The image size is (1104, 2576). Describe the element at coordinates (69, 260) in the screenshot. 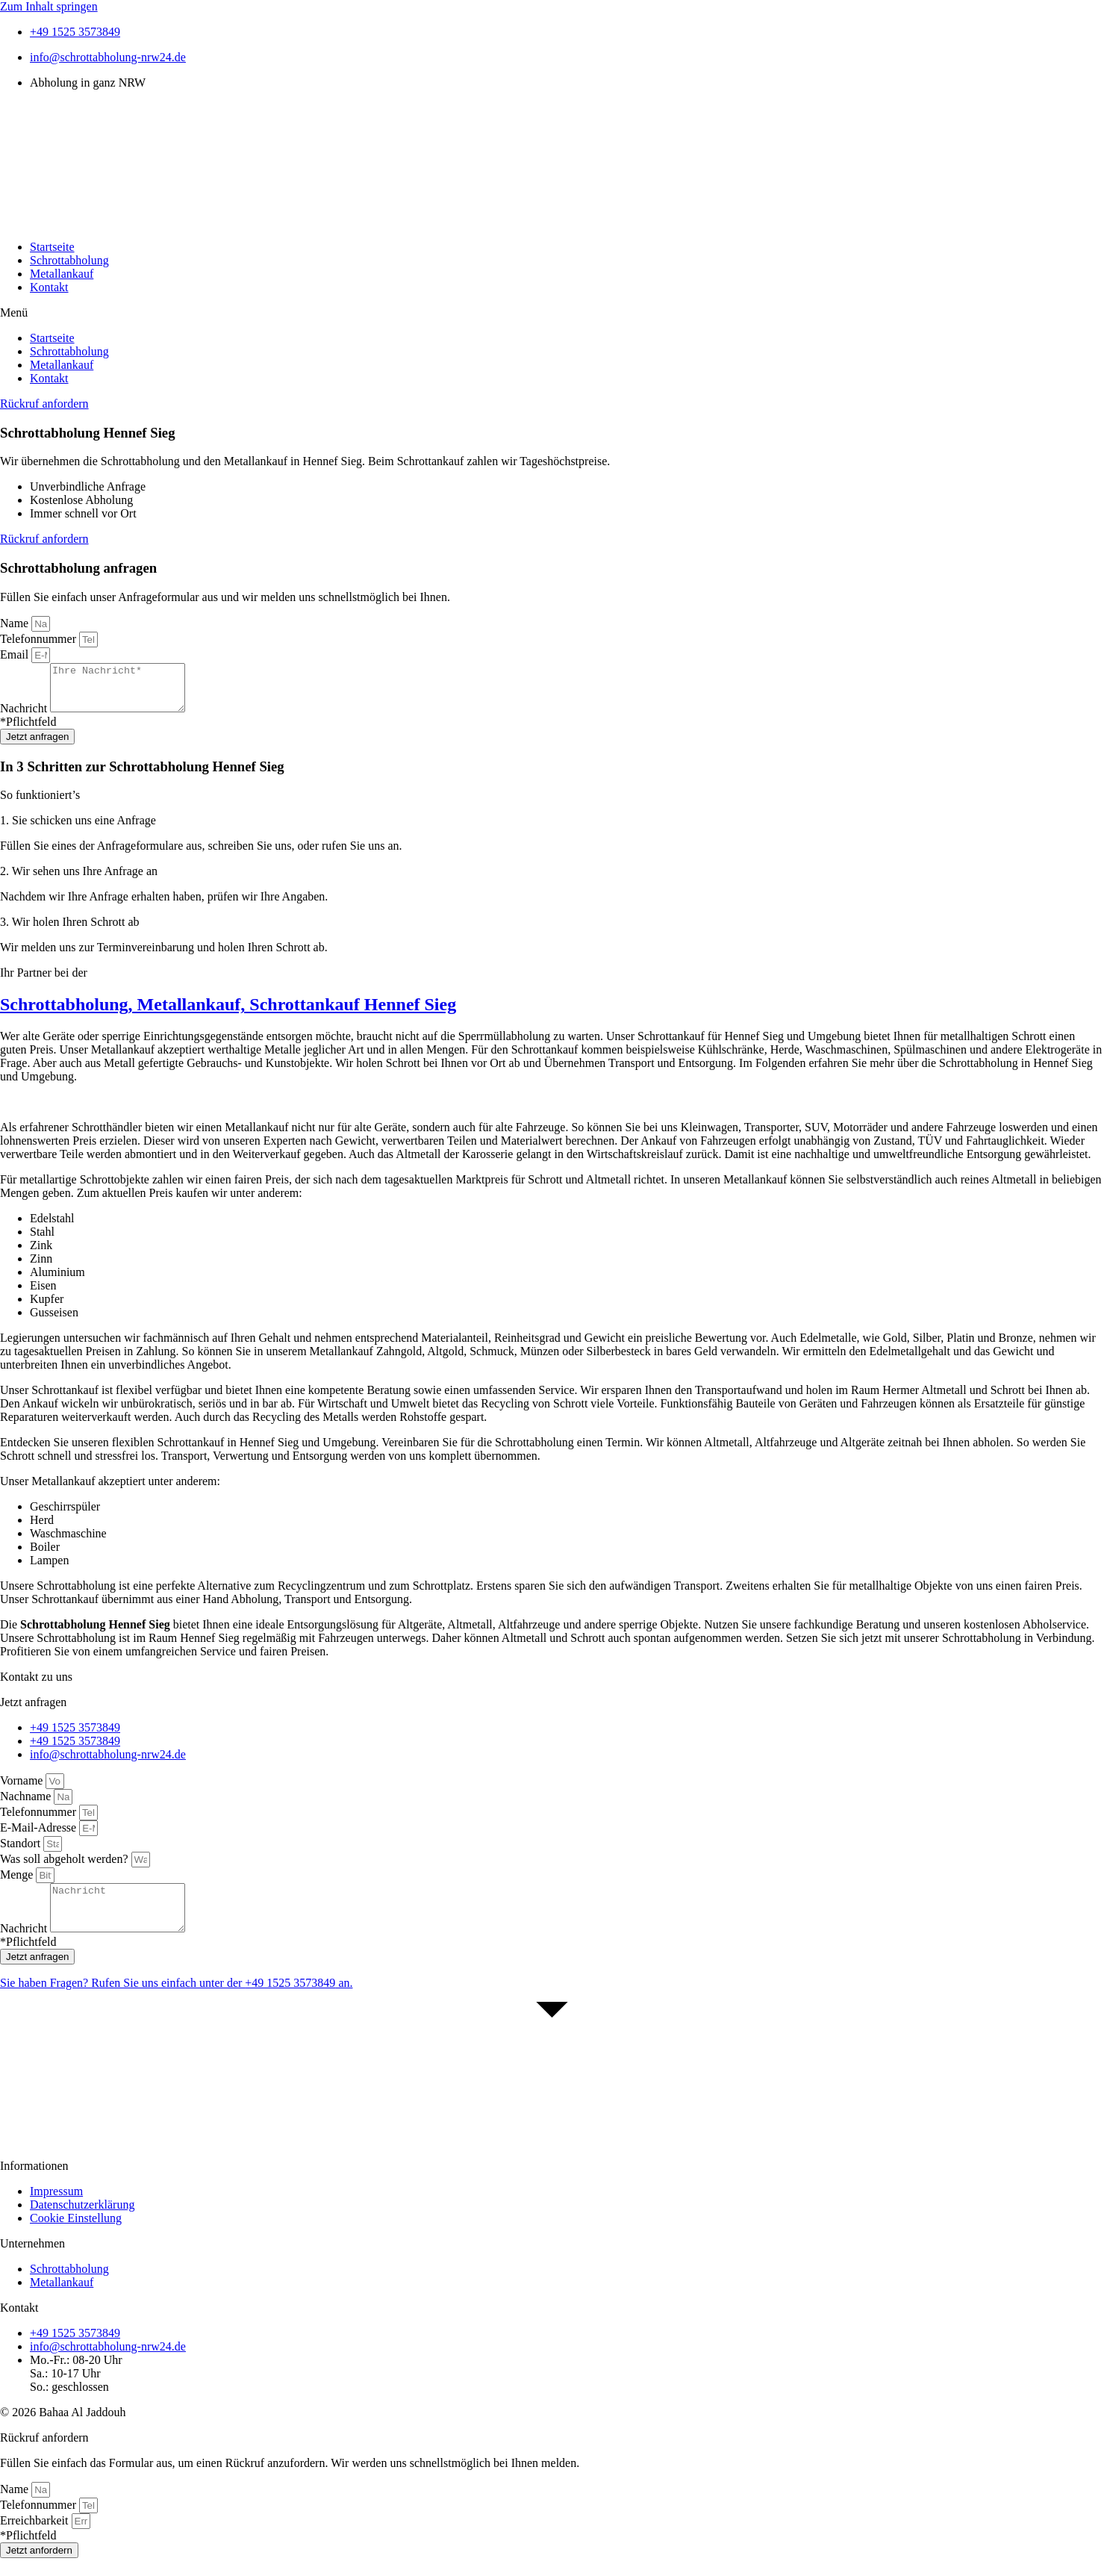

I see `Schrottabholung` at that location.